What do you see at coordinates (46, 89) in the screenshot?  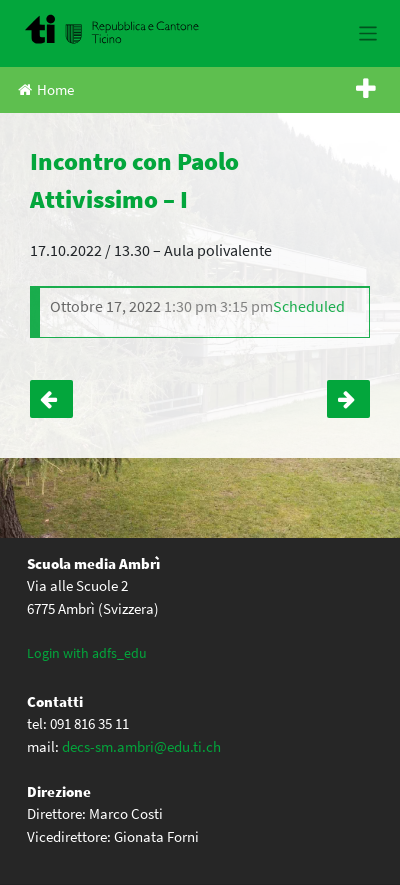 I see `Home` at bounding box center [46, 89].